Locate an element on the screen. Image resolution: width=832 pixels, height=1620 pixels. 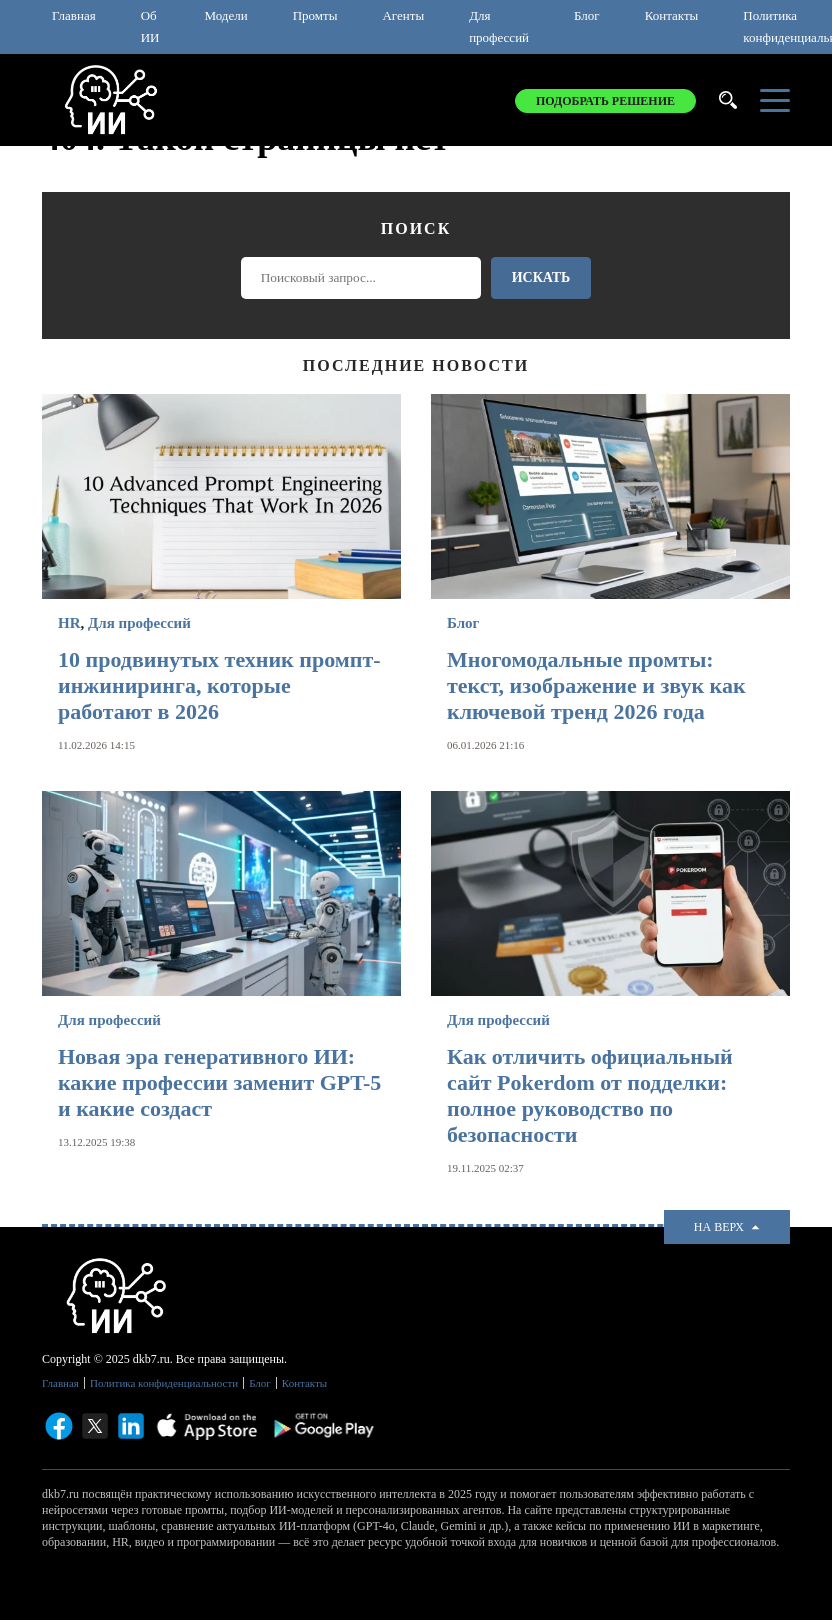
Новая эра генеративного ИИ: какие профессии заменит GPT-5 и какие создаст is located at coordinates (219, 1082).